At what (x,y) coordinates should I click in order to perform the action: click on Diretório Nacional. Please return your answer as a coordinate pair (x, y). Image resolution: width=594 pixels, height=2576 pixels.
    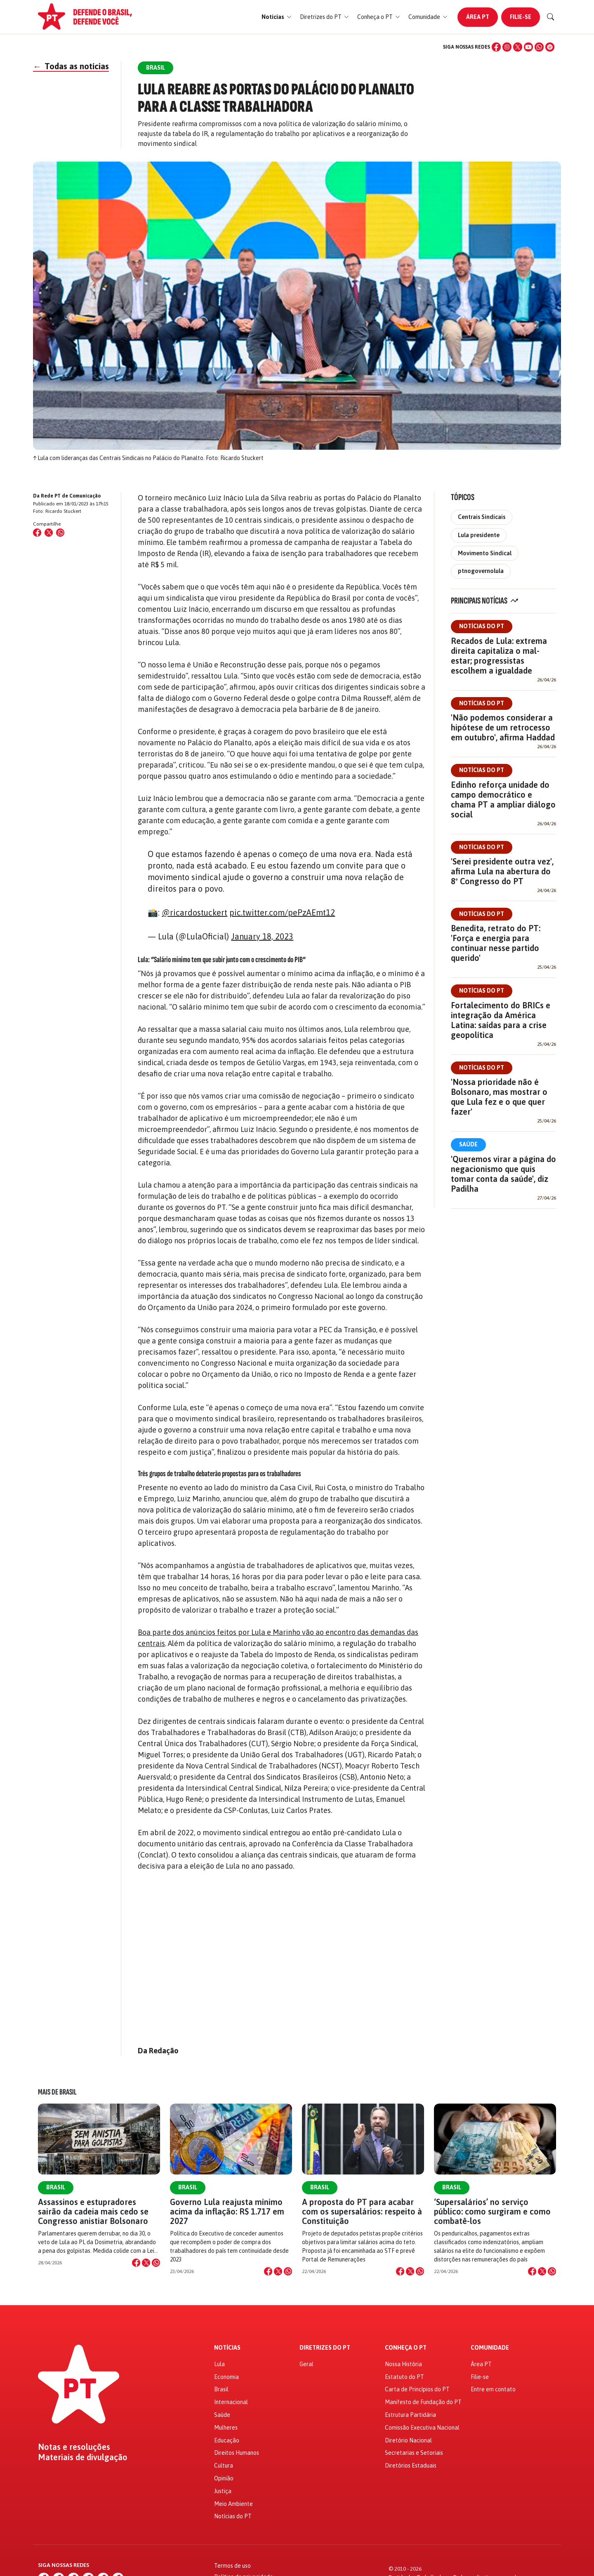
    Looking at the image, I should click on (408, 2440).